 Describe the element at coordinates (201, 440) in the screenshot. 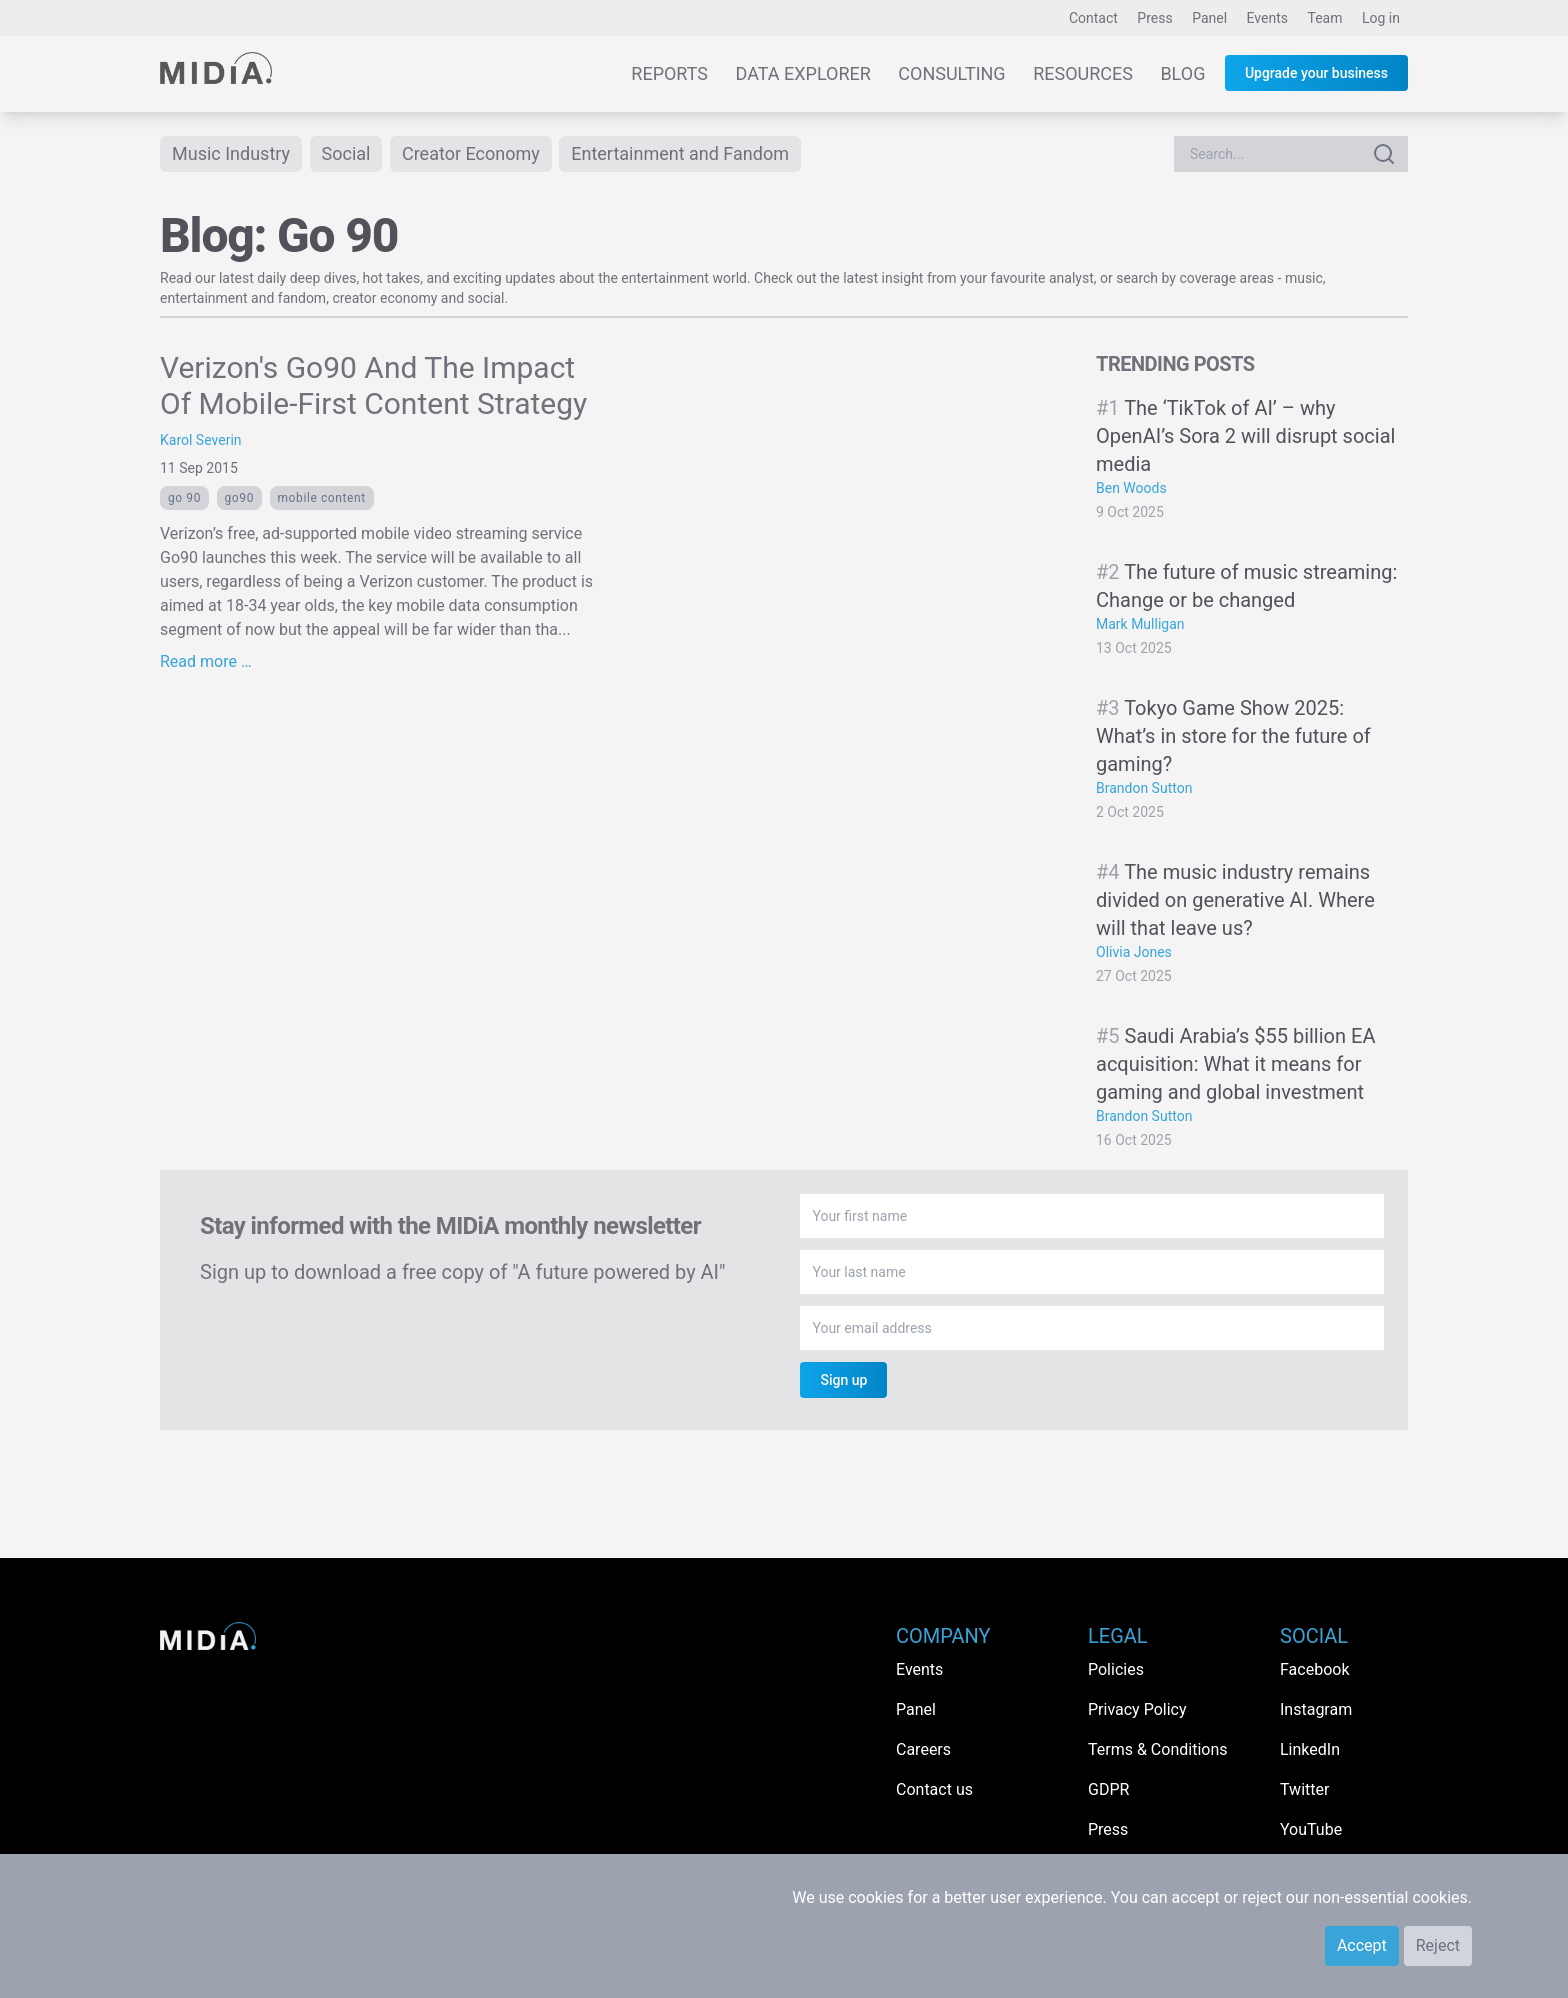

I see `Karol Severin` at that location.